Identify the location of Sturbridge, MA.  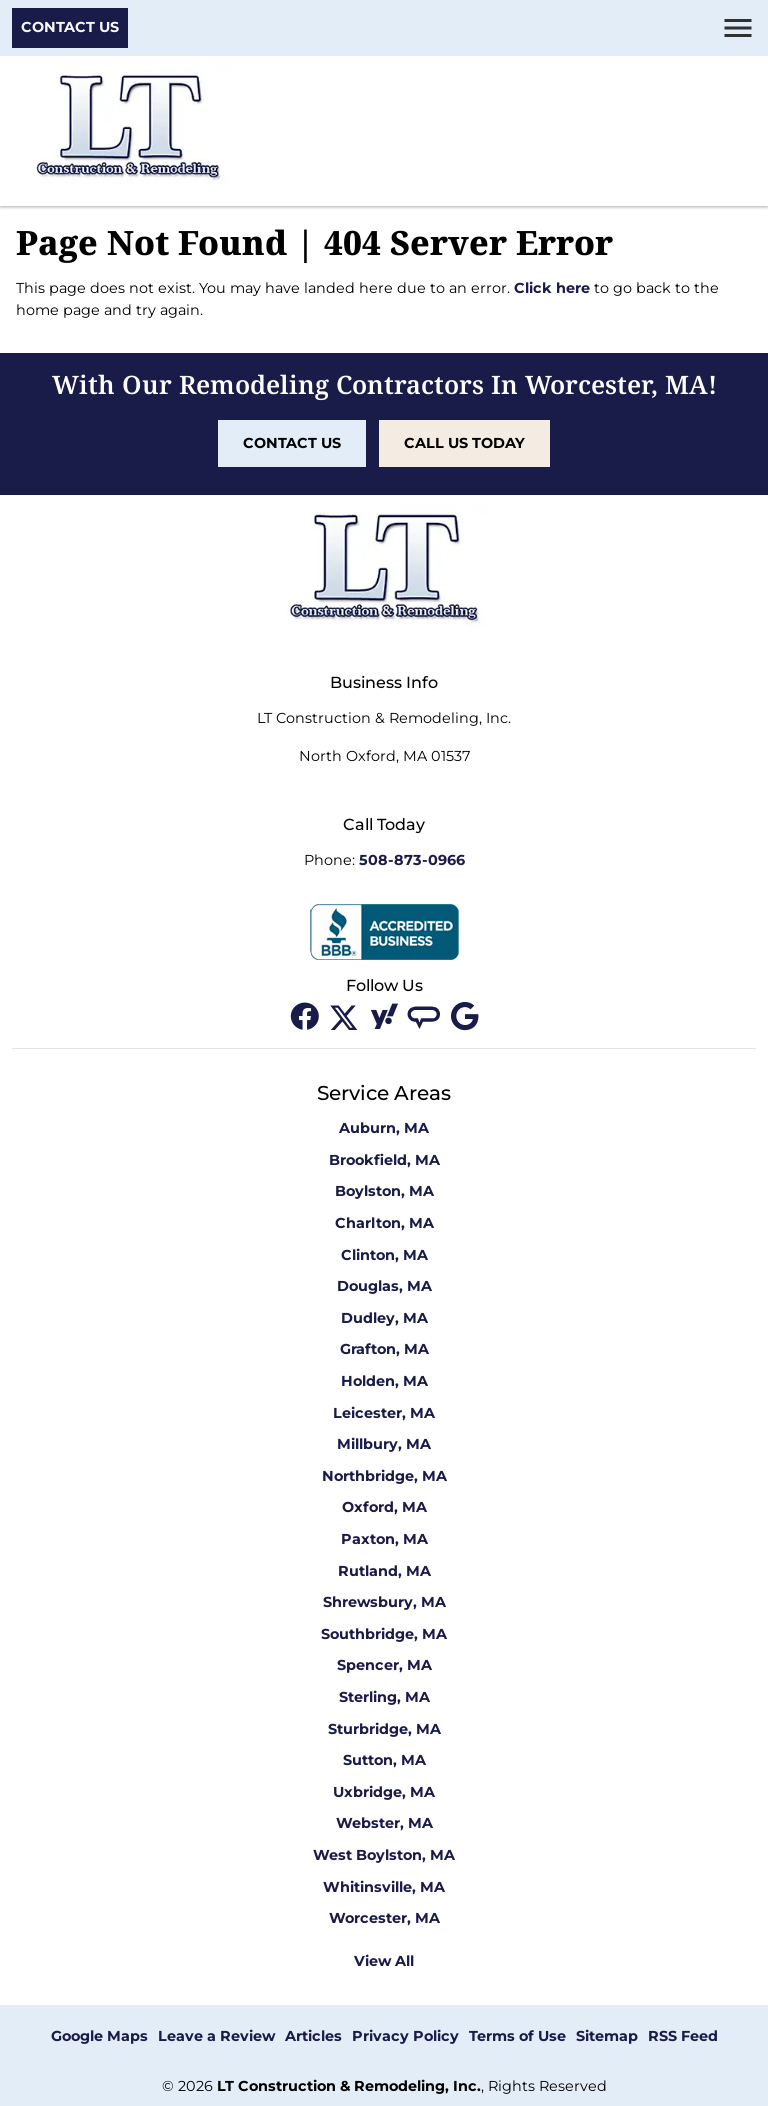
(384, 1729).